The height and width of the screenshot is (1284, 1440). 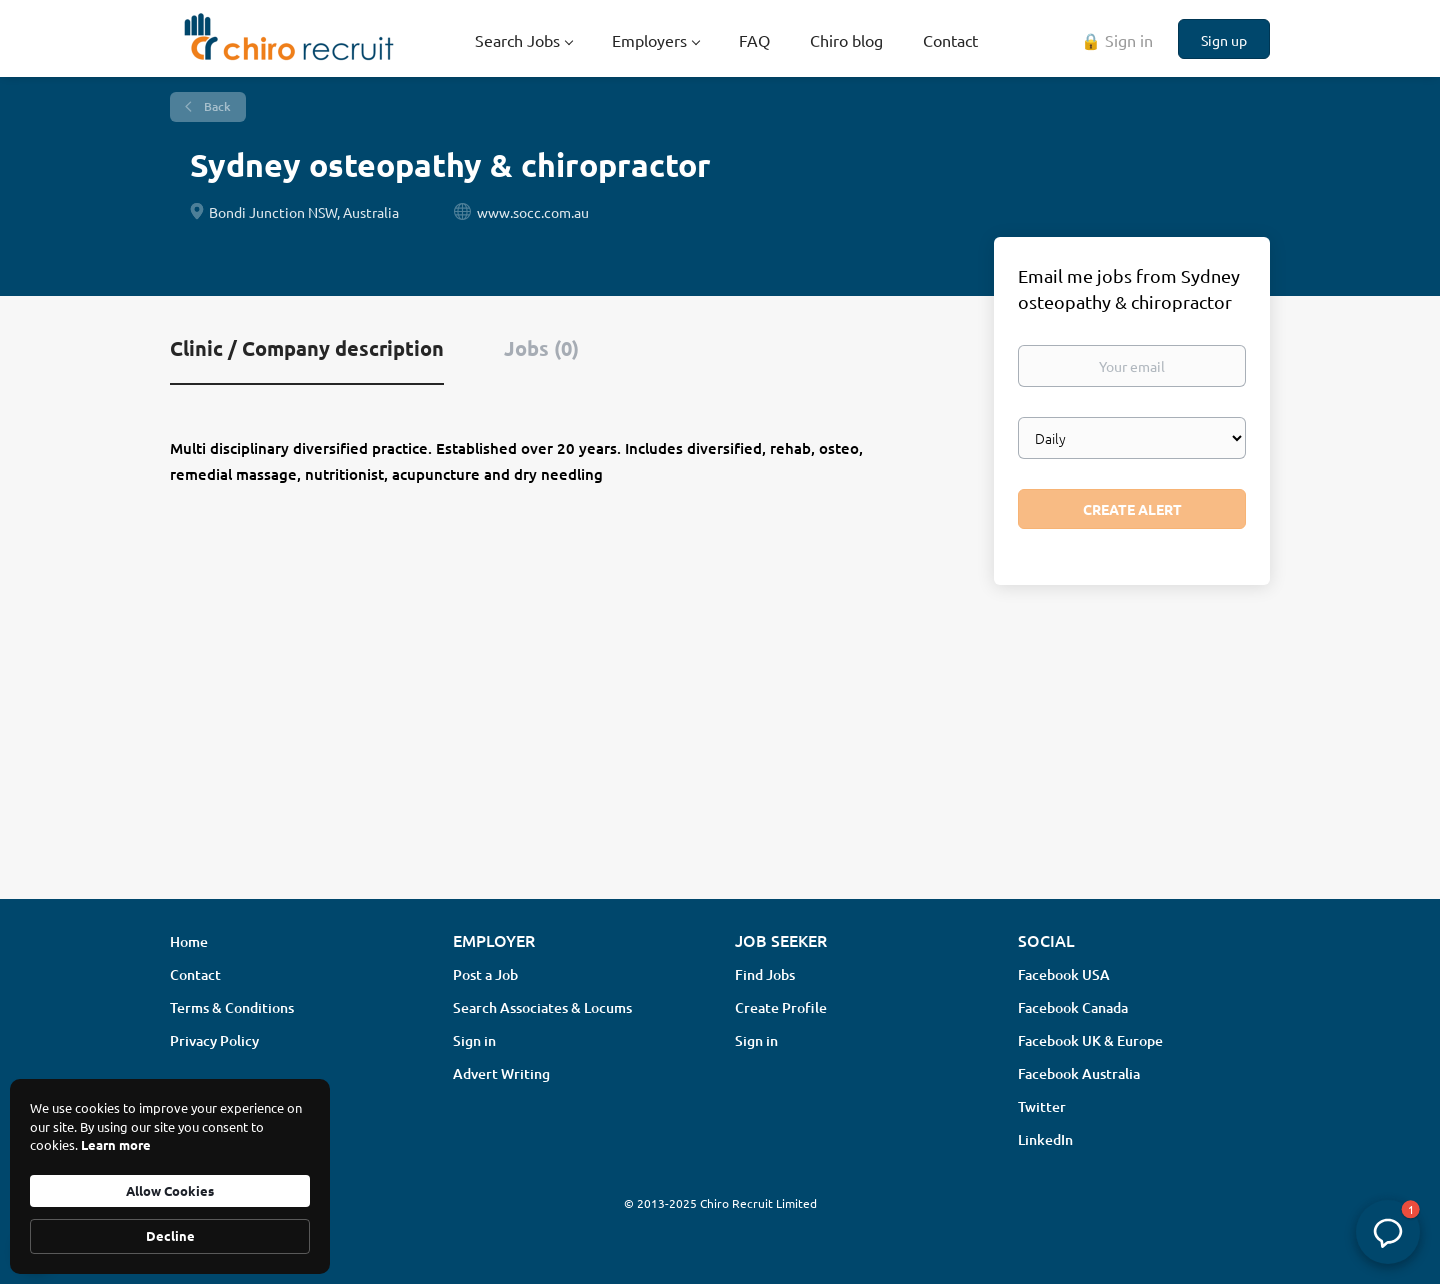 I want to click on [button], so click(x=1388, y=1232).